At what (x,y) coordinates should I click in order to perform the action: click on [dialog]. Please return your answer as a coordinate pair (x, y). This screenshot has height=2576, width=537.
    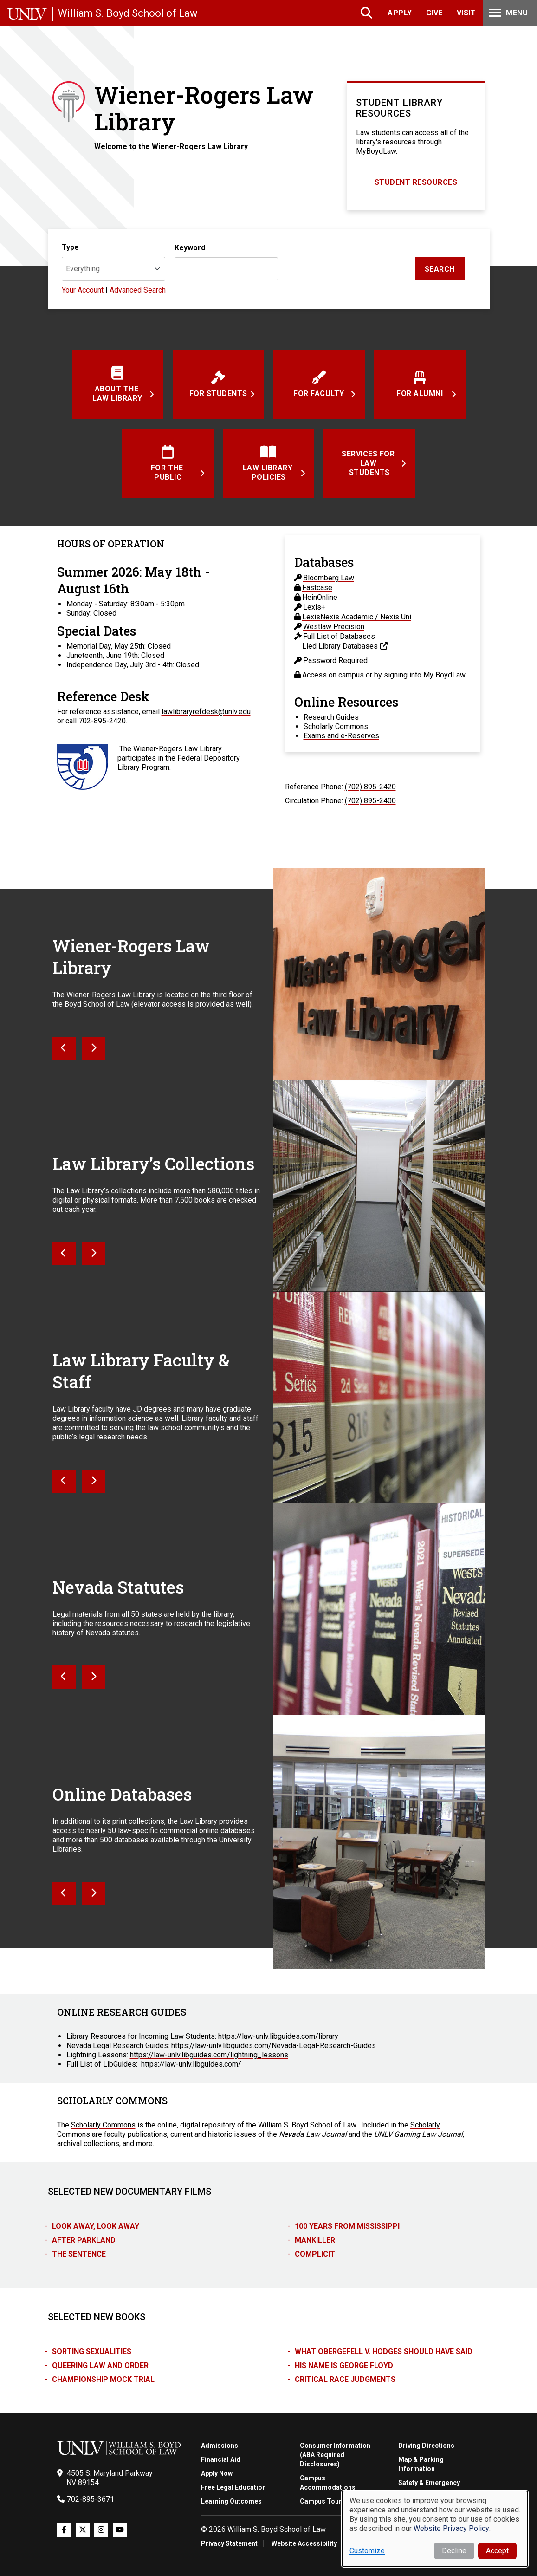
    Looking at the image, I should click on (435, 2529).